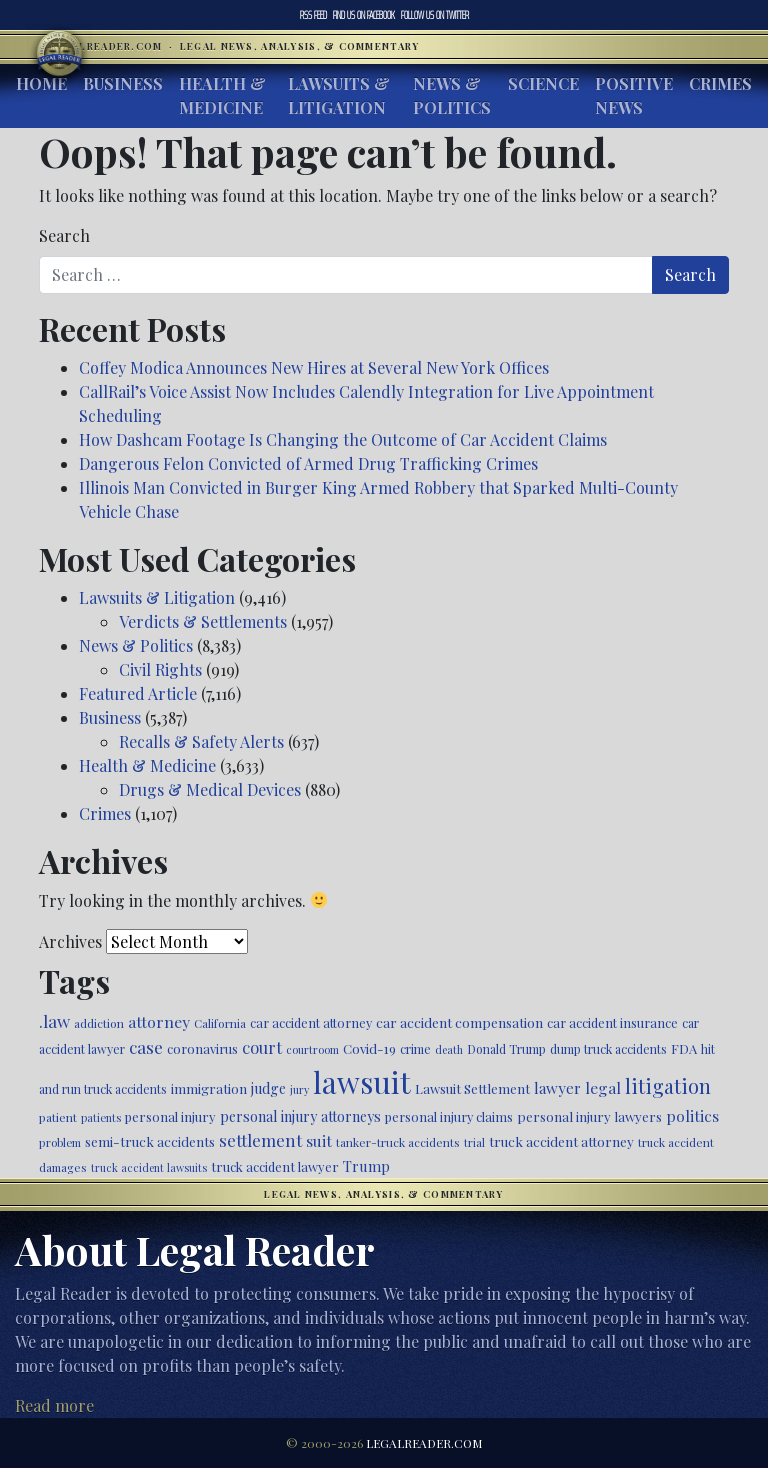 The height and width of the screenshot is (1468, 768). Describe the element at coordinates (668, 1086) in the screenshot. I see `litigation [litigation (1,194 items)]` at that location.